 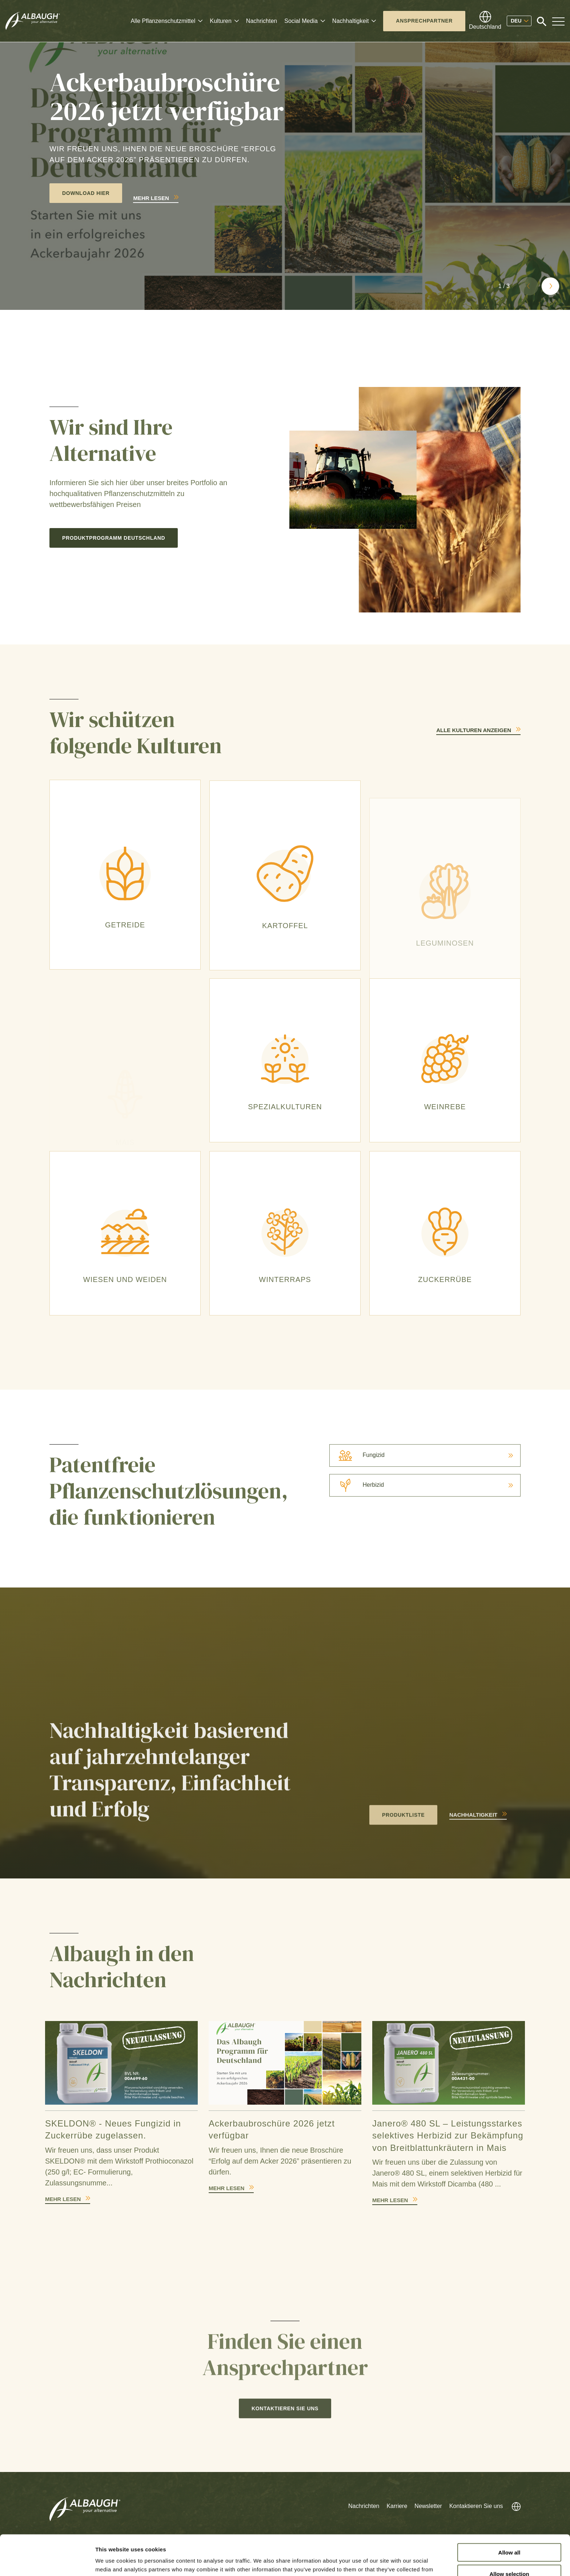 I want to click on Herbizid, so click(x=357, y=1485).